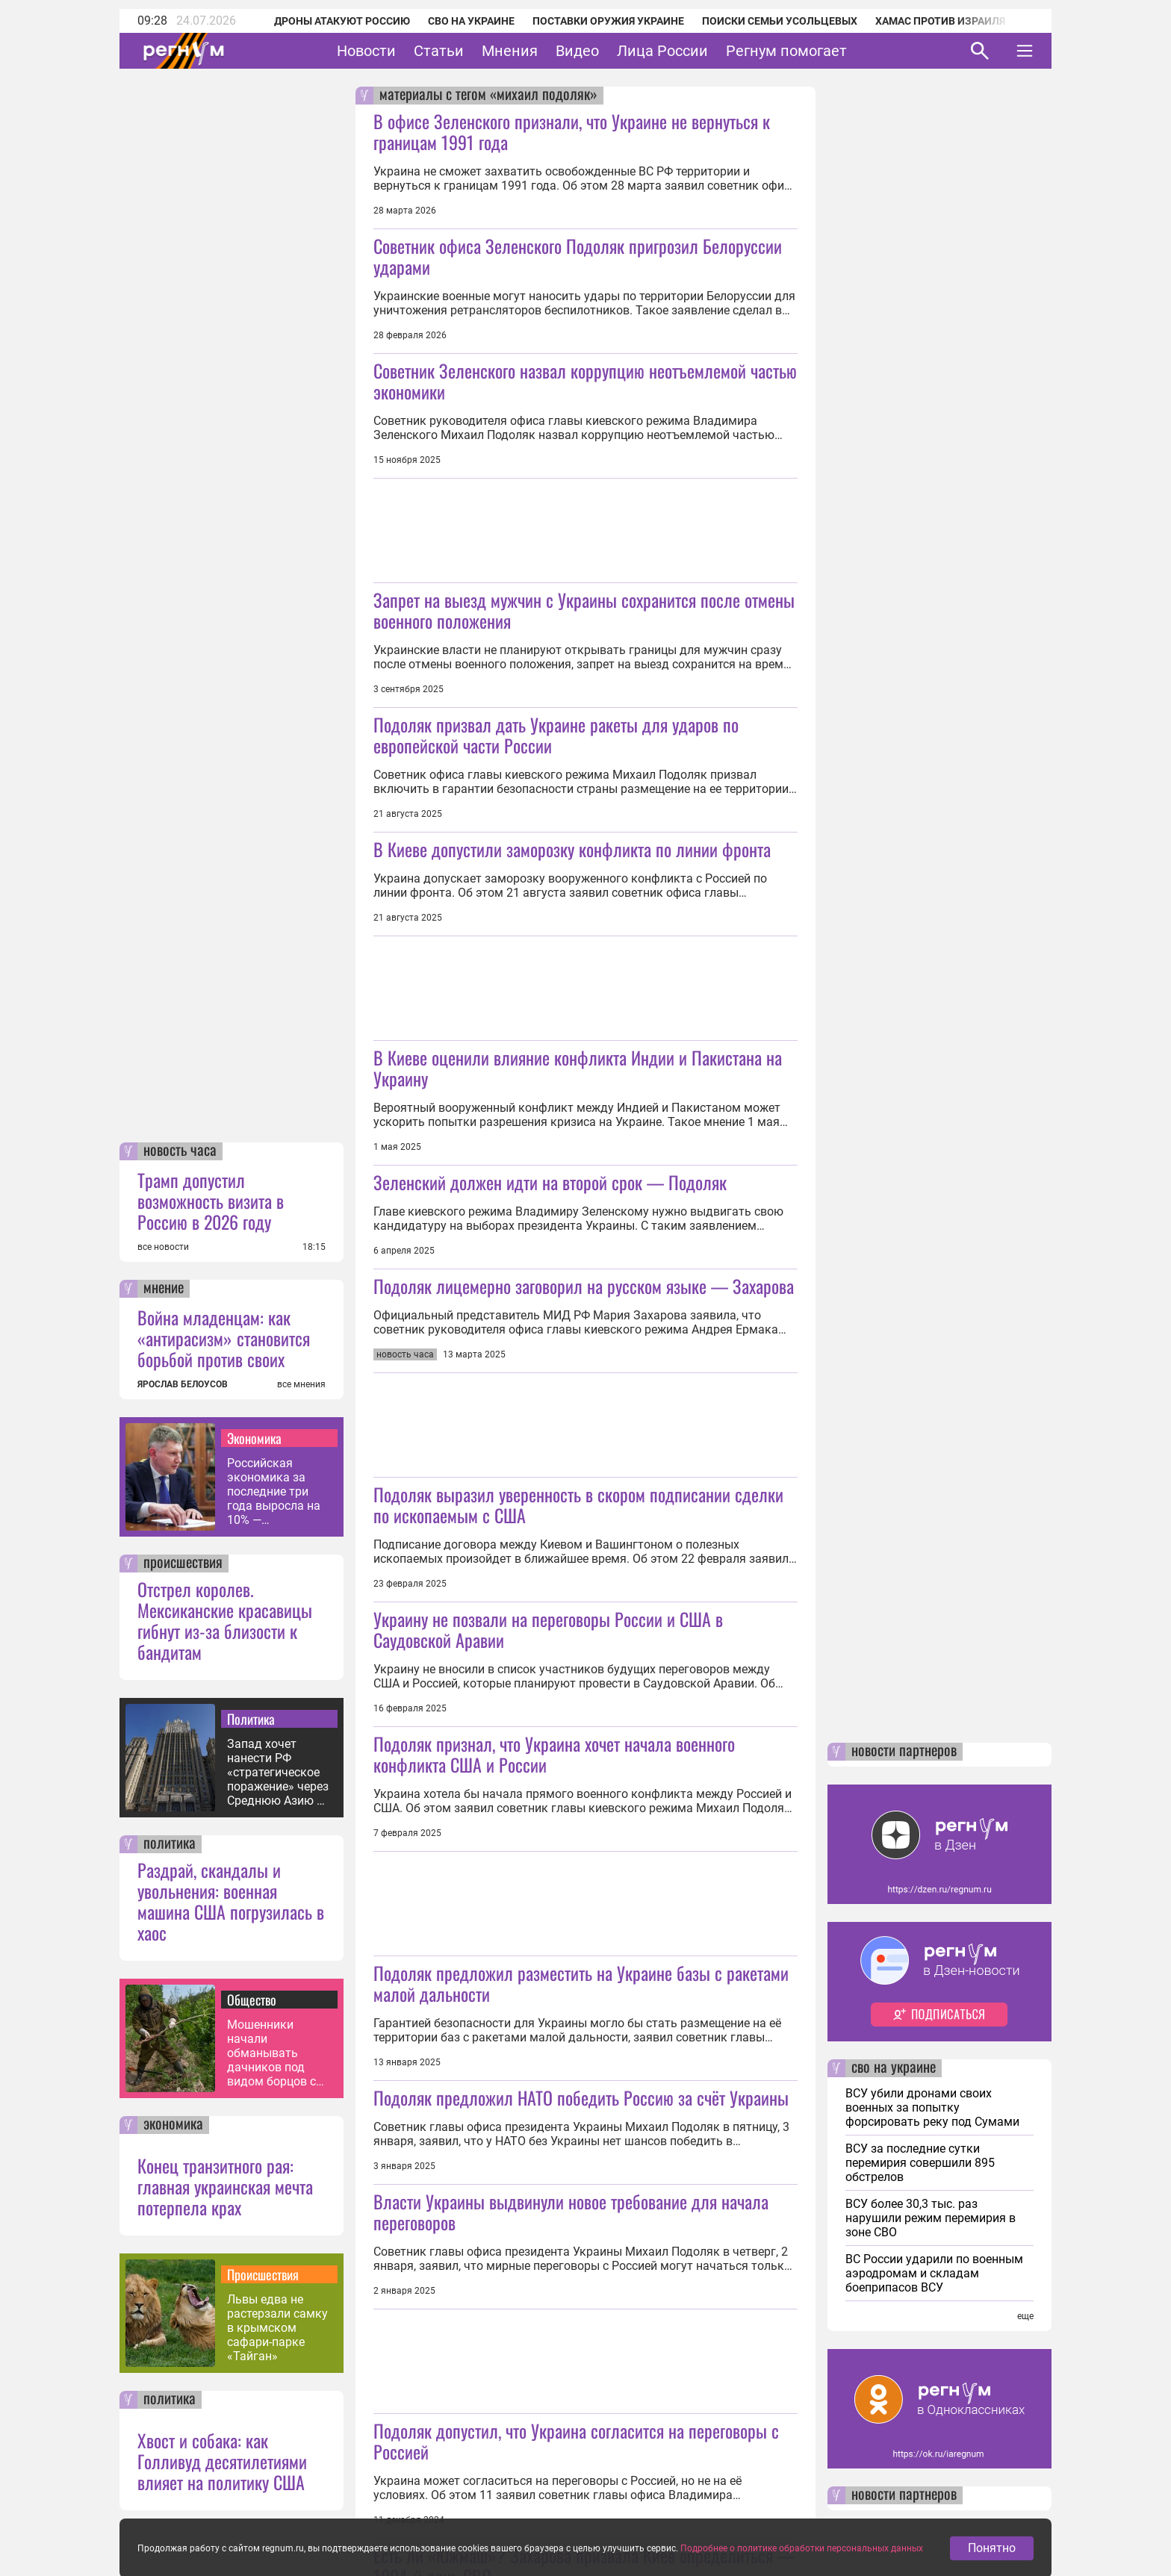  What do you see at coordinates (779, 21) in the screenshot?
I see `Поиски семьи Усольцевых` at bounding box center [779, 21].